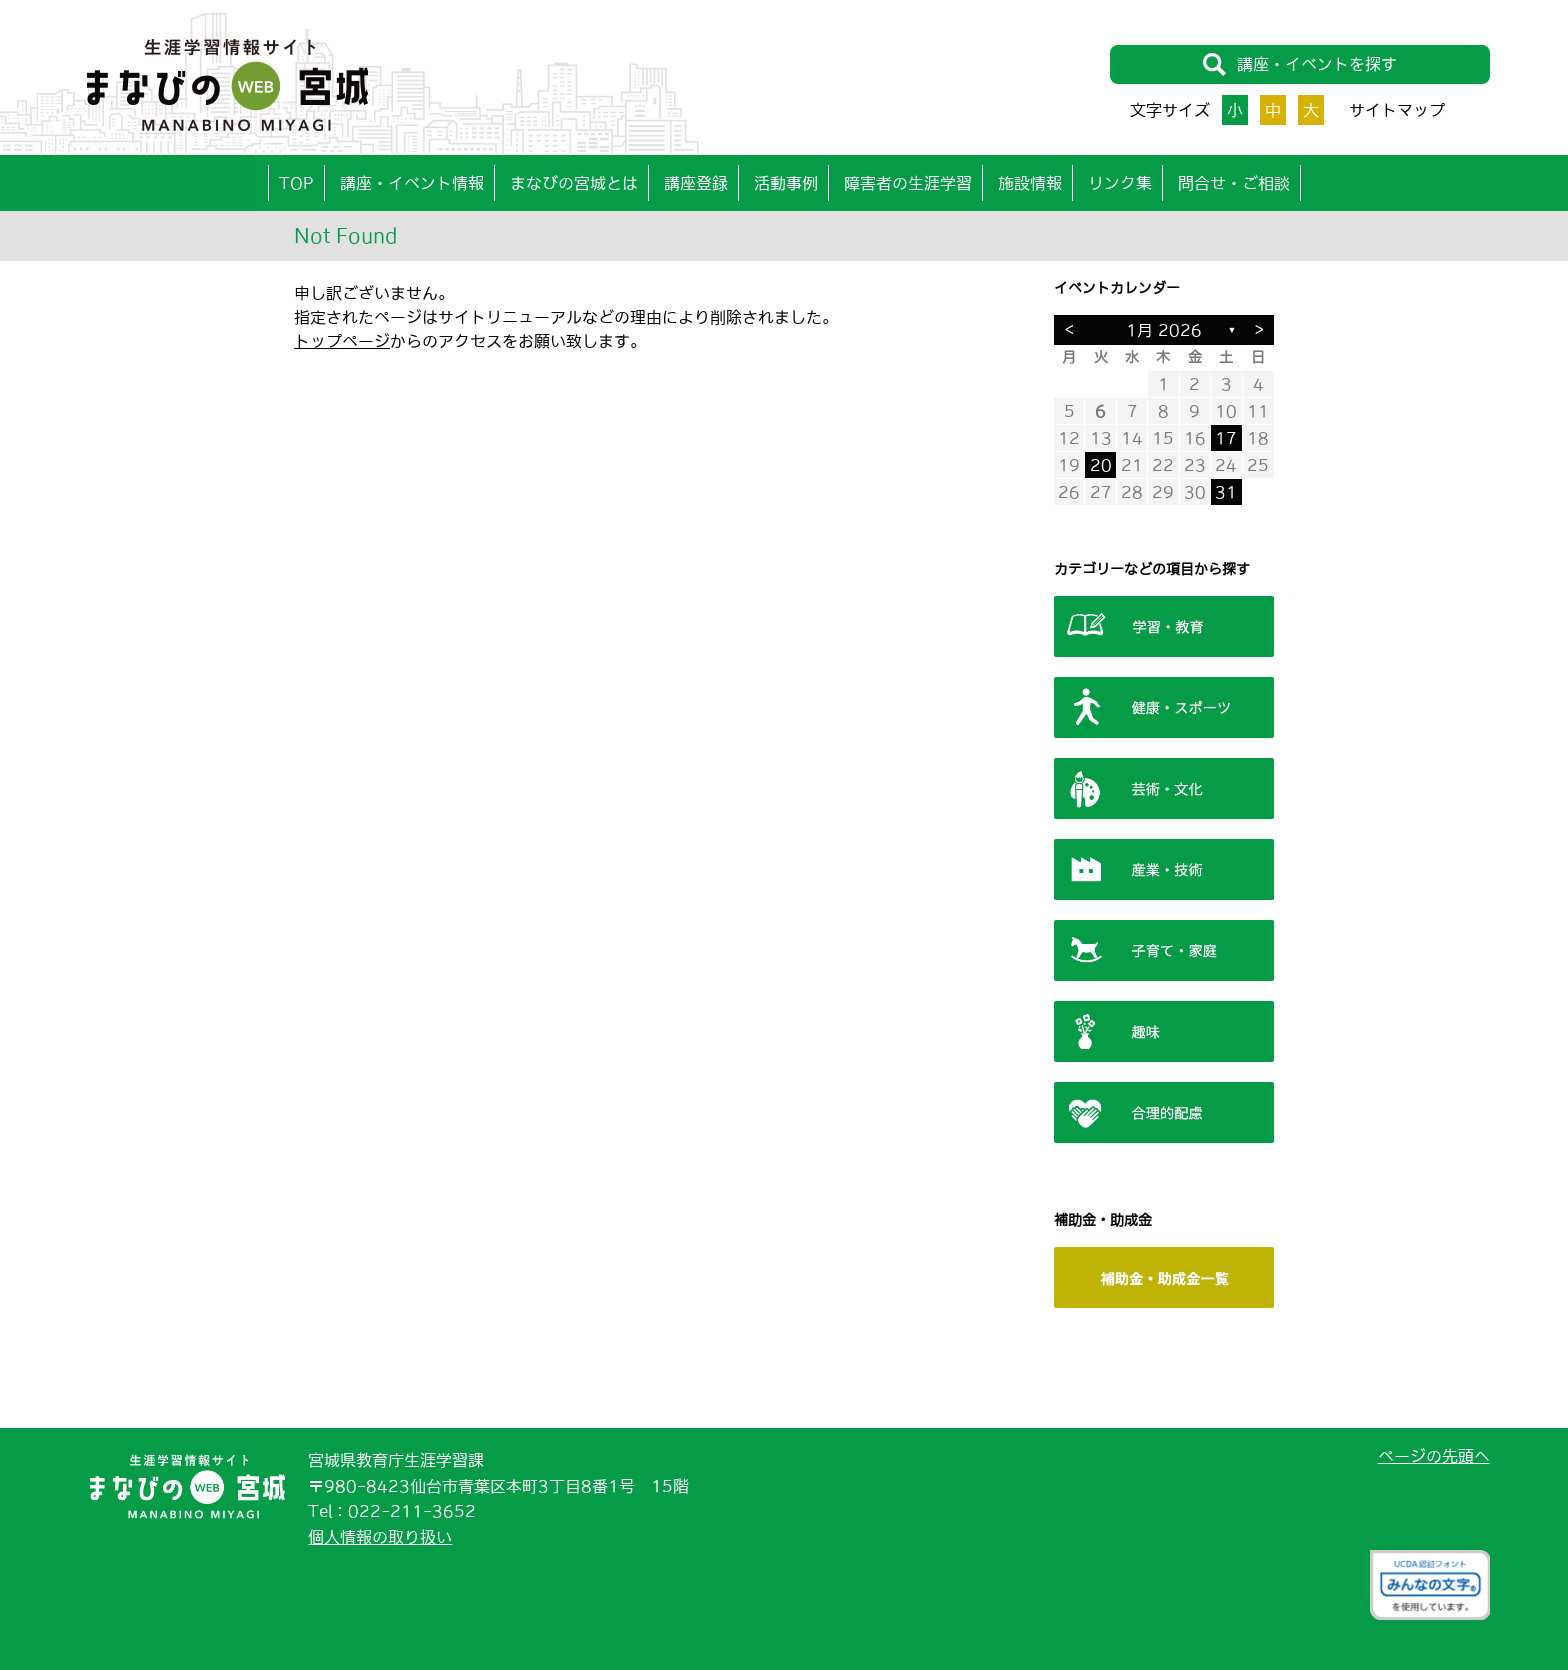  What do you see at coordinates (412, 183) in the screenshot?
I see `講座・イベント情報` at bounding box center [412, 183].